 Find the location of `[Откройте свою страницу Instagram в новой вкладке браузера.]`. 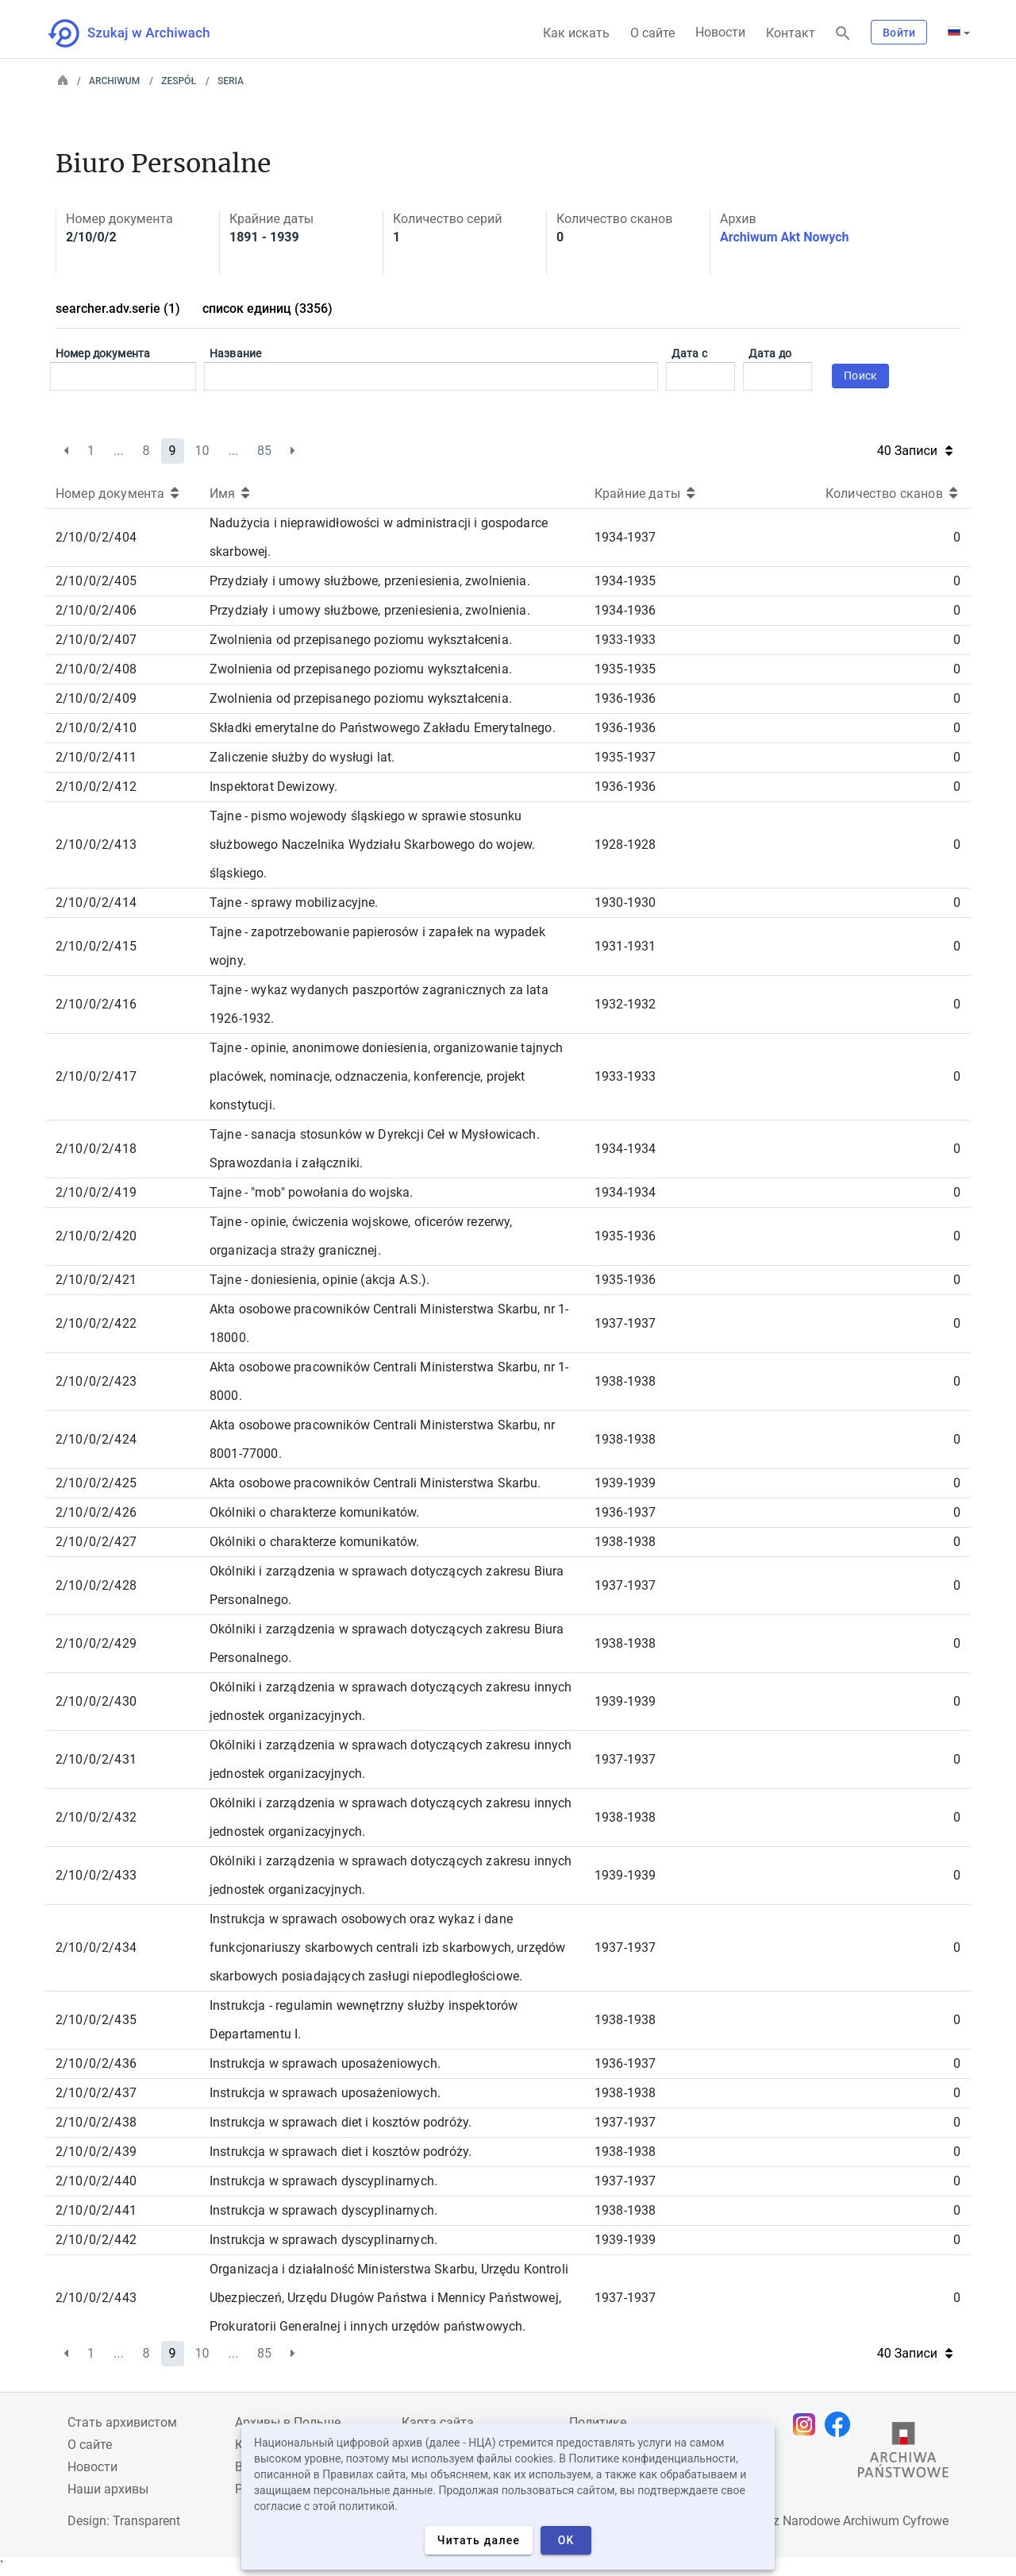

[Откройте свою страницу Instagram в новой вкладке браузера.] is located at coordinates (808, 2424).